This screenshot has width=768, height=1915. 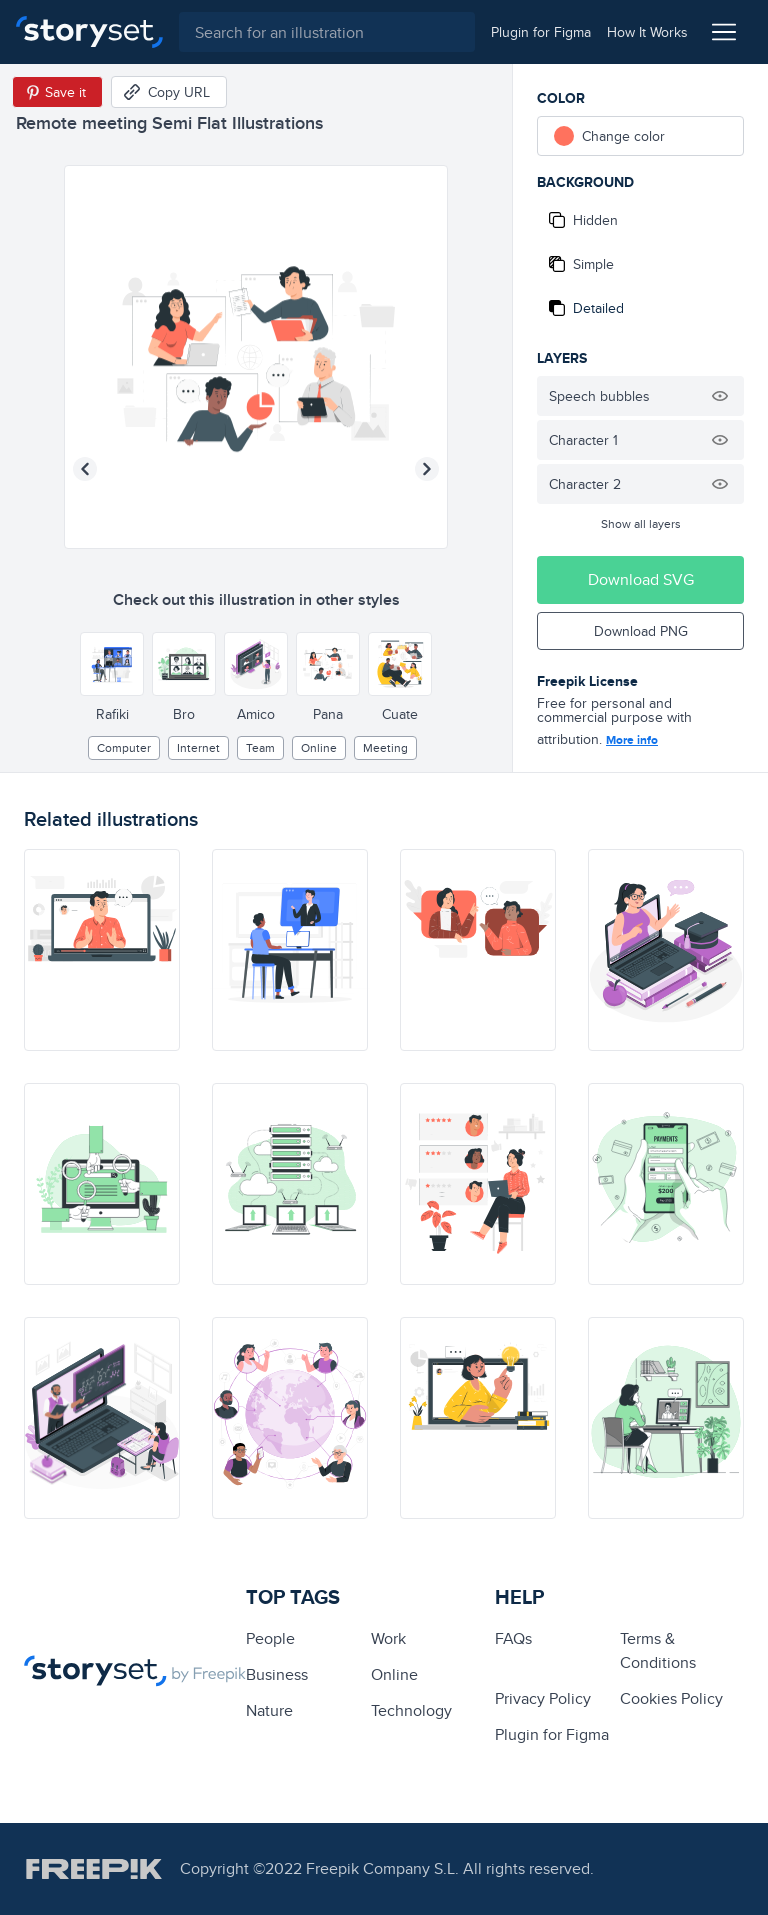 I want to click on [illustration], so click(x=102, y=950).